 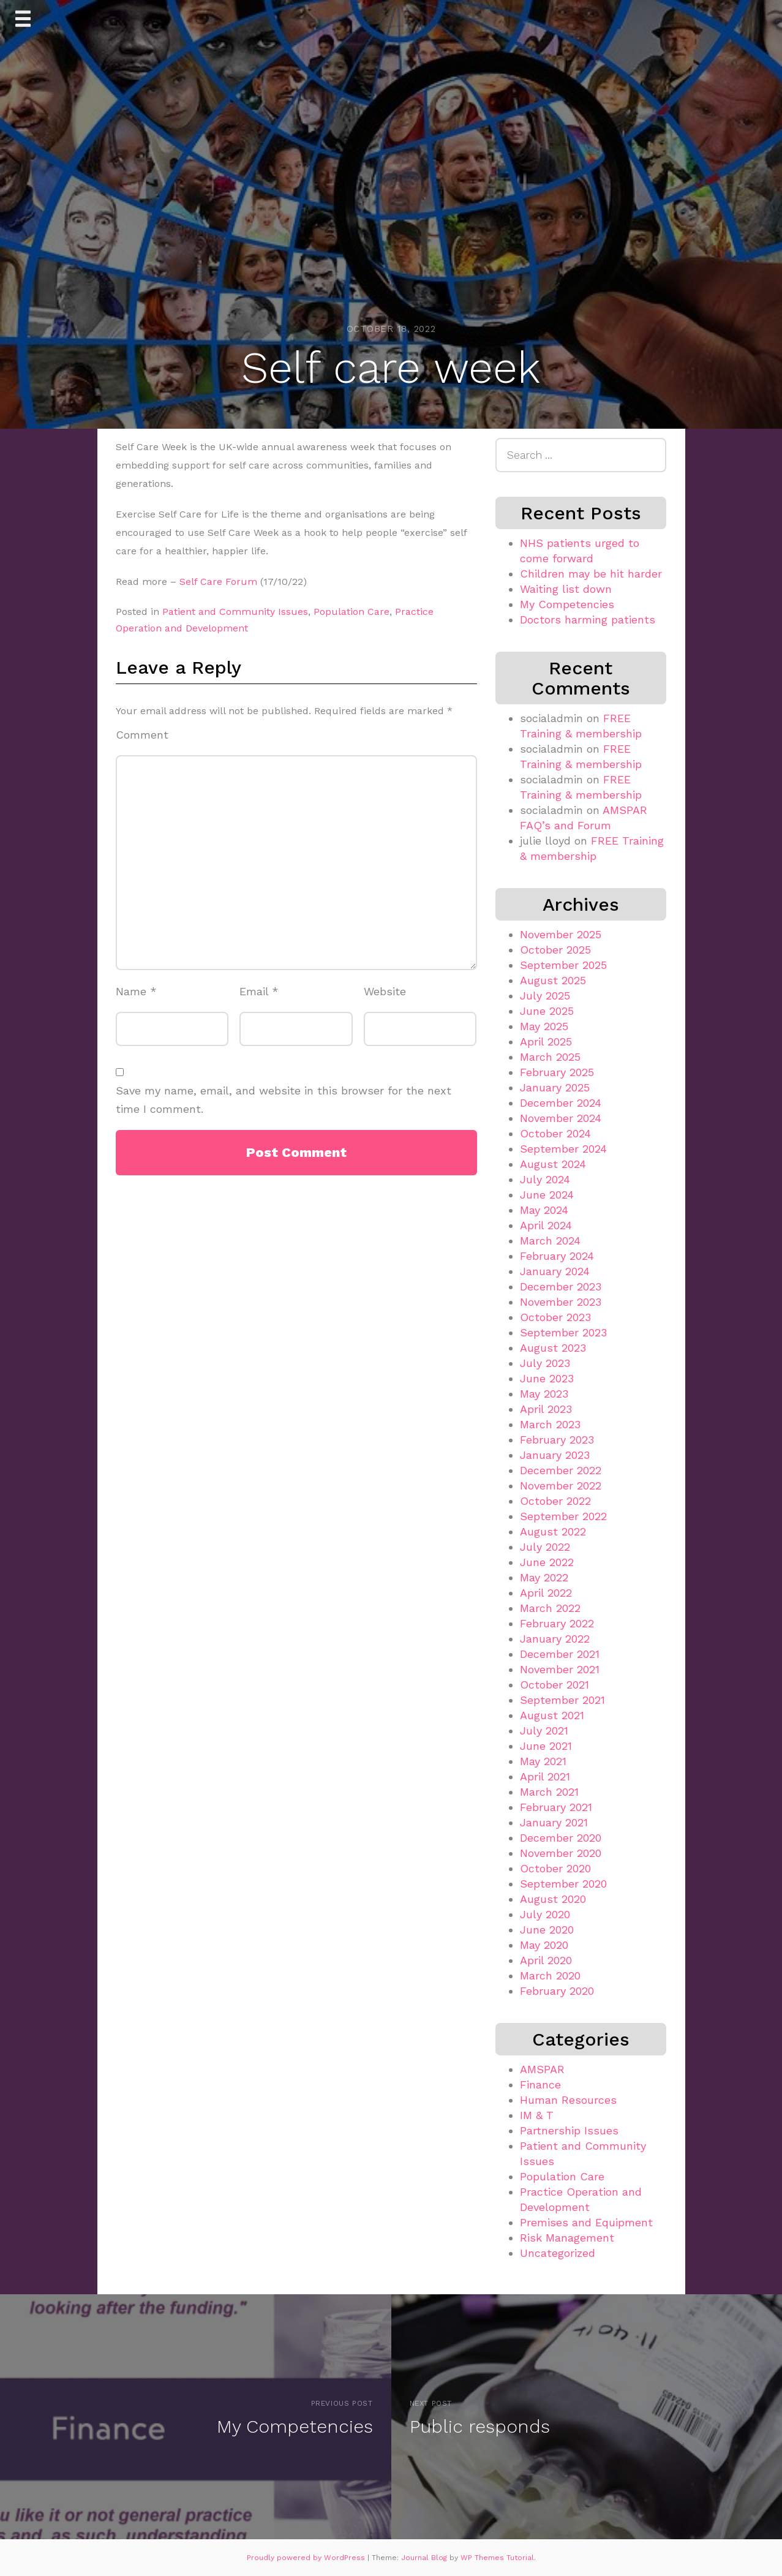 What do you see at coordinates (553, 980) in the screenshot?
I see `August 2025` at bounding box center [553, 980].